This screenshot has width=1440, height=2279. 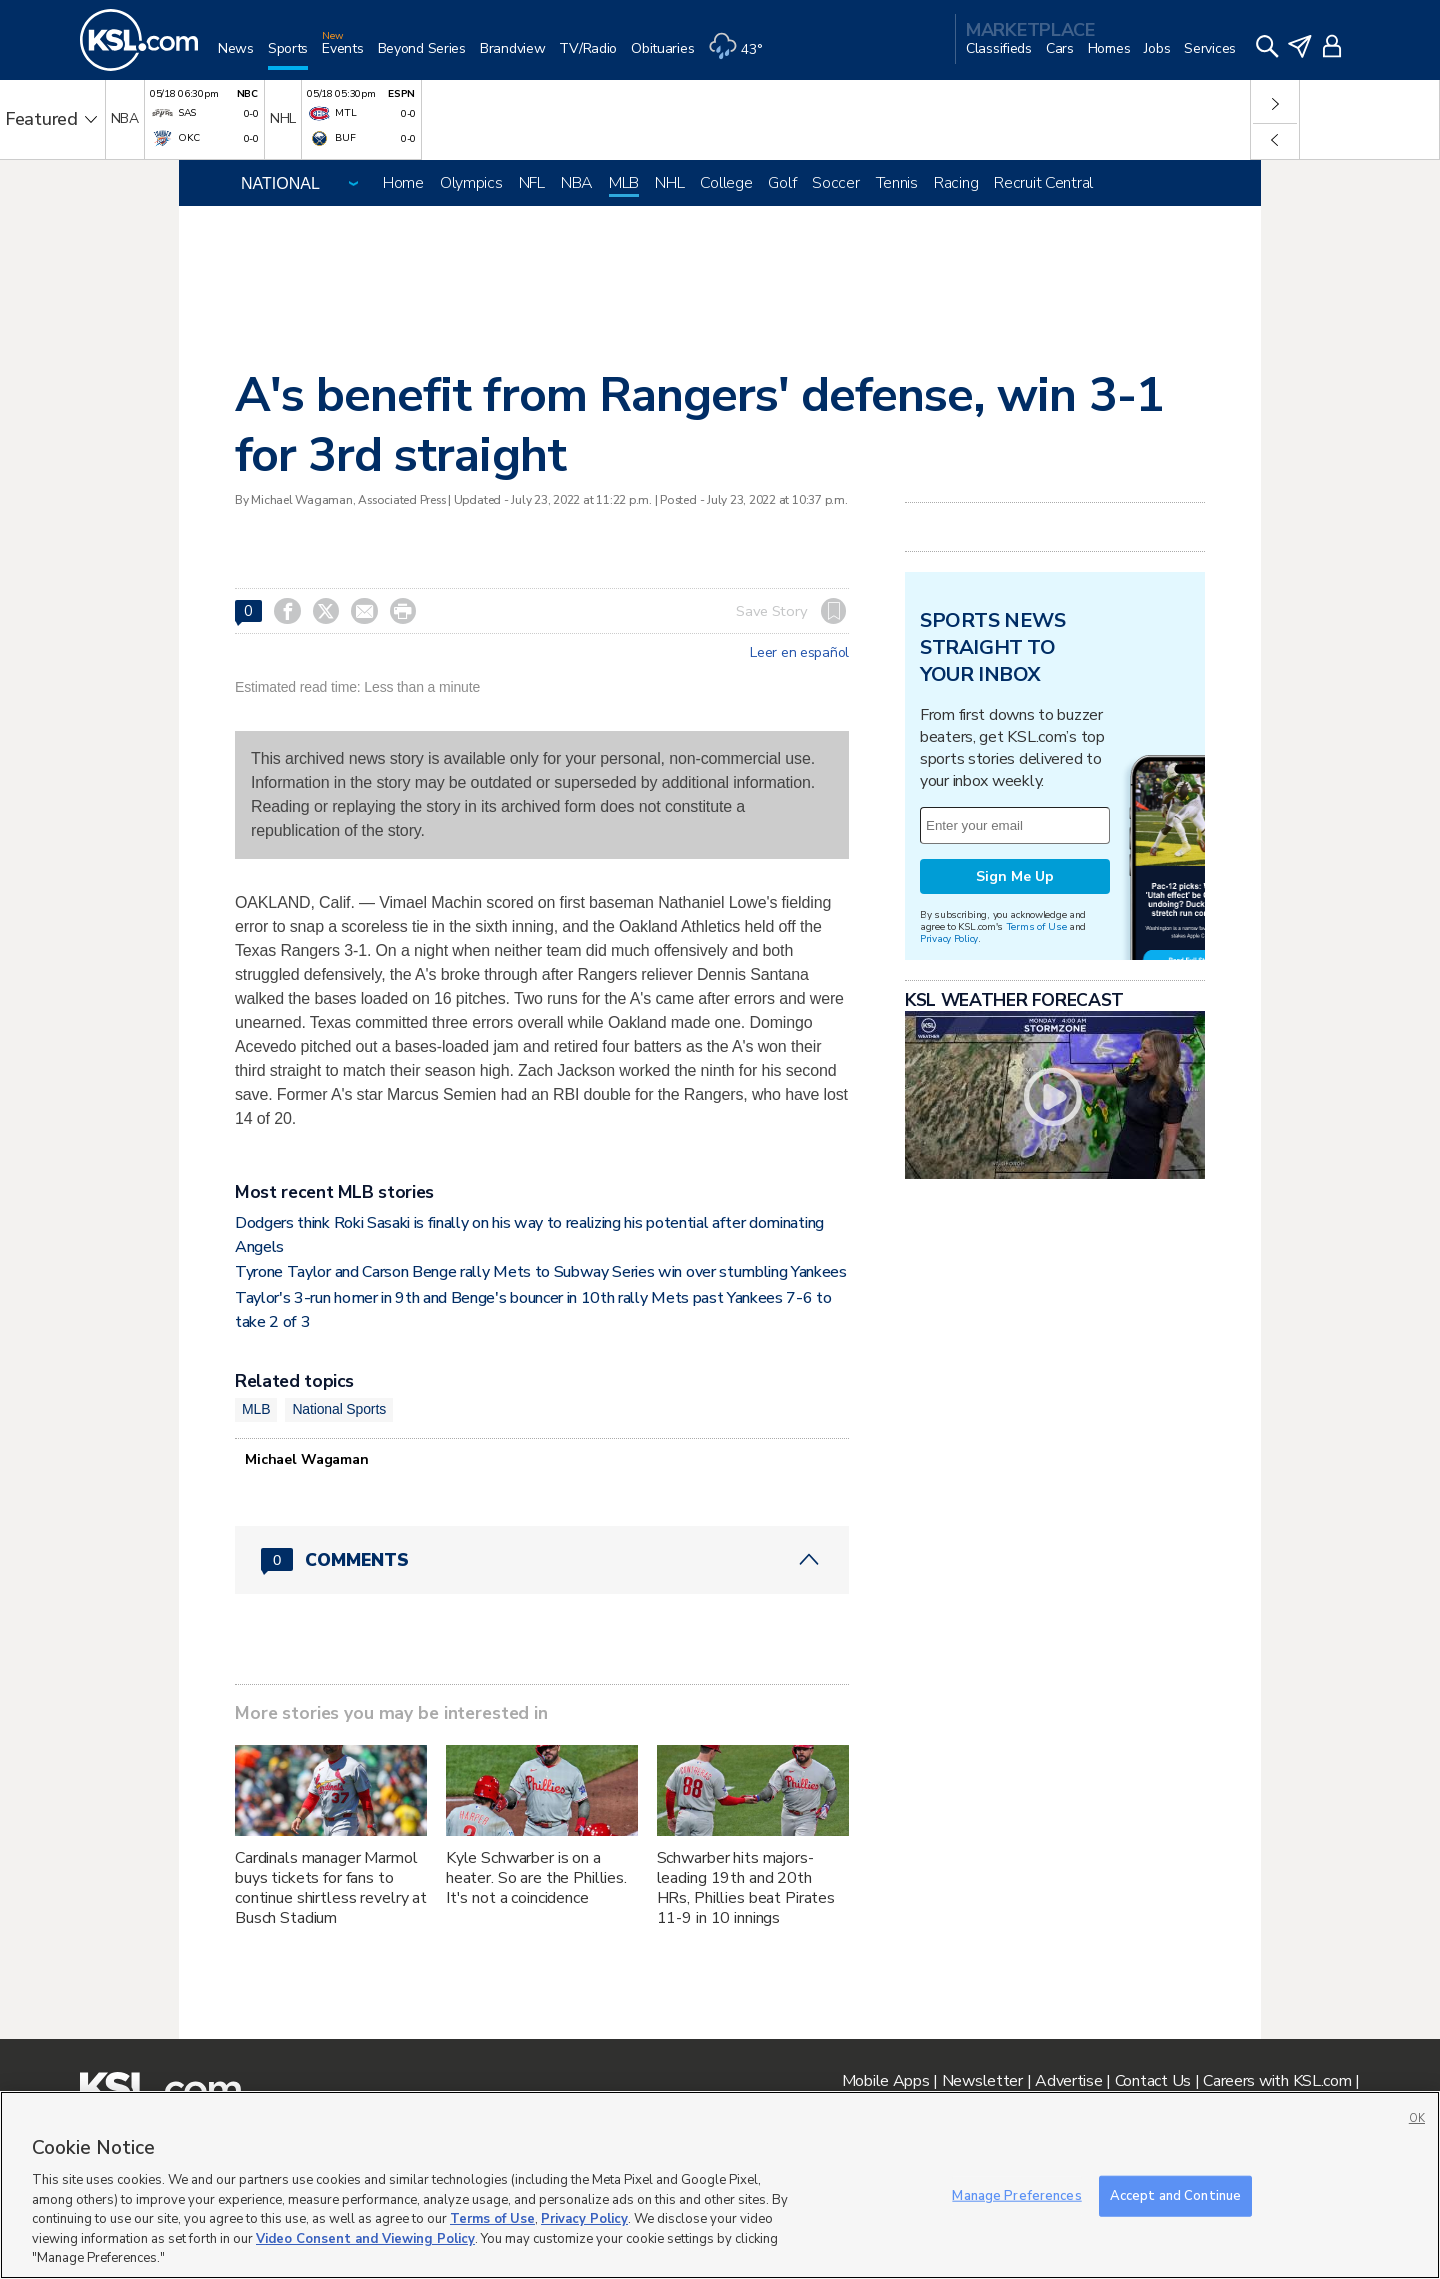 I want to click on Olympics, so click(x=471, y=183).